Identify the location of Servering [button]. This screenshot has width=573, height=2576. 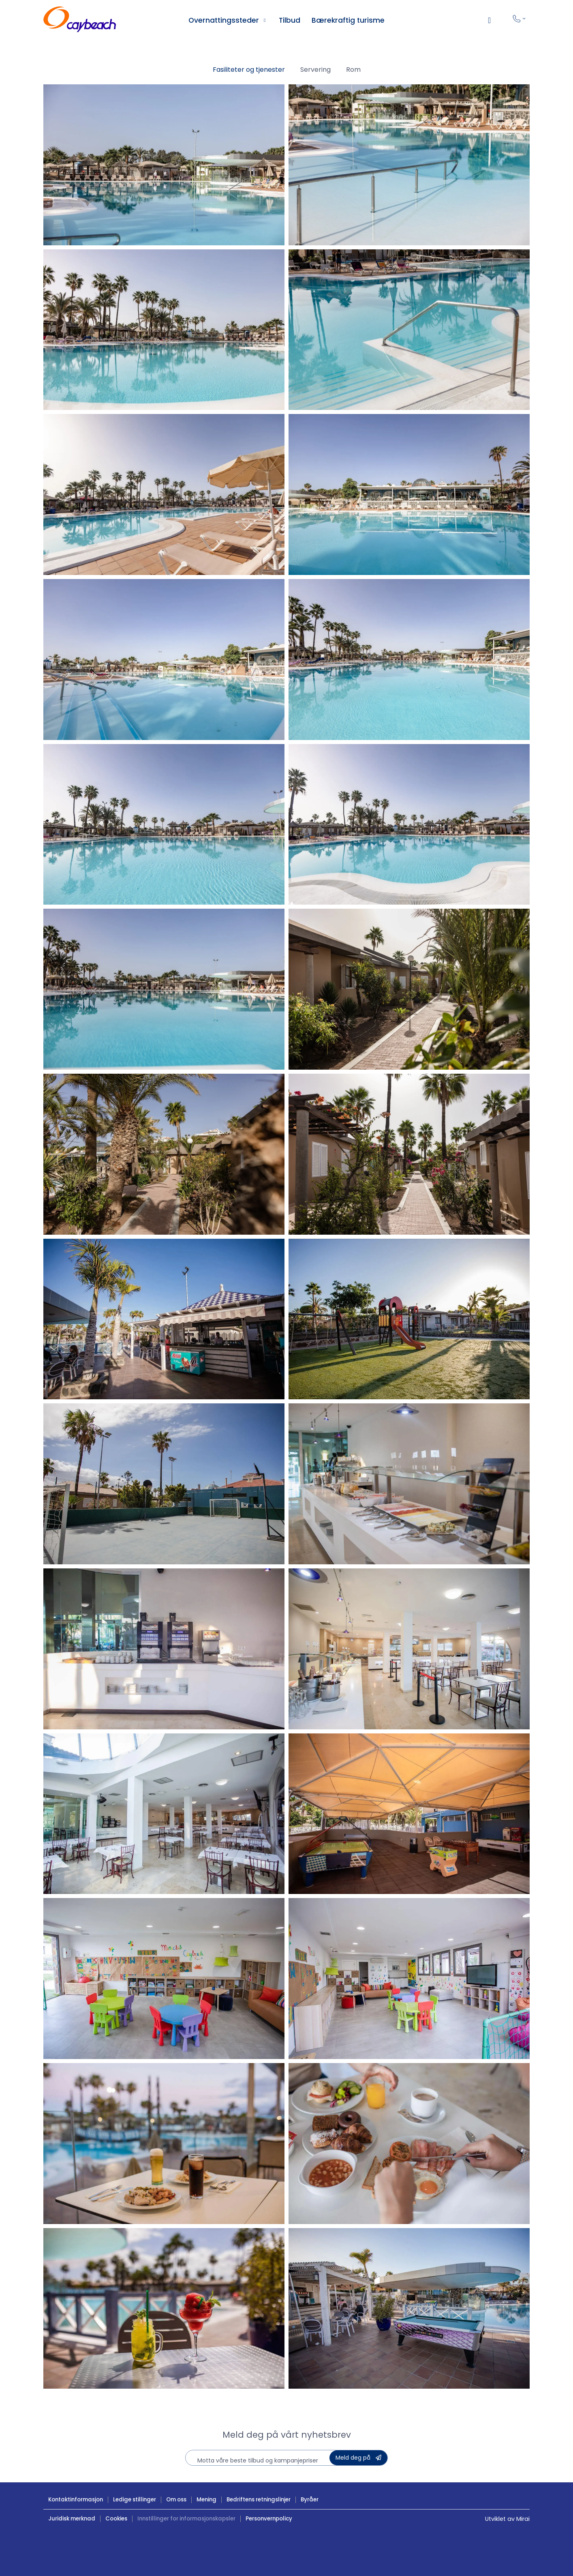
(315, 69).